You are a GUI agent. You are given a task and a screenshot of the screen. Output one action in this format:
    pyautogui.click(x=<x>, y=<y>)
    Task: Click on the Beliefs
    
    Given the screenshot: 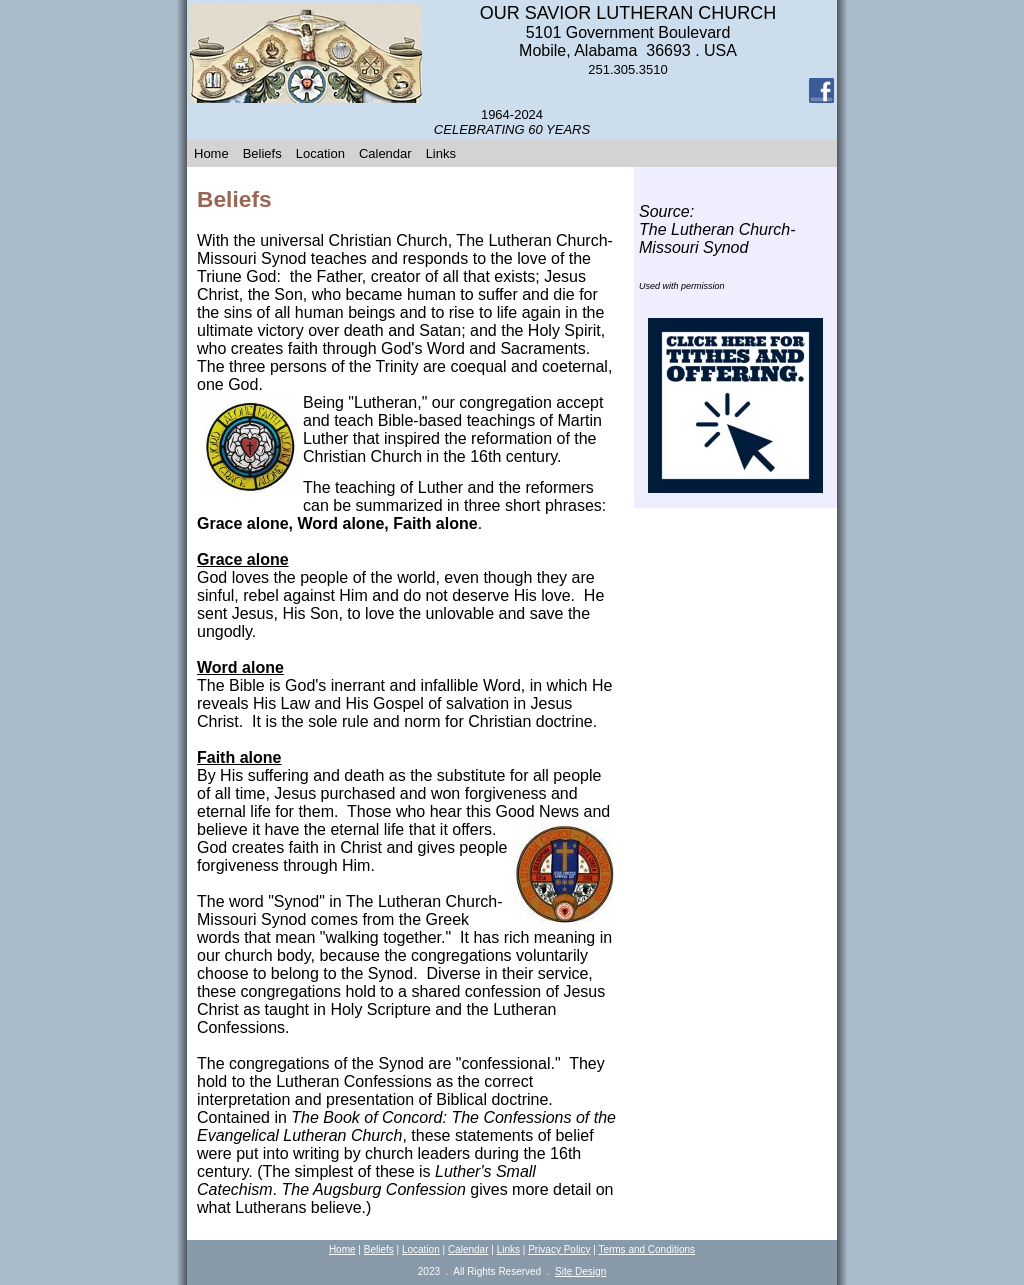 What is the action you would take?
    pyautogui.click(x=262, y=153)
    